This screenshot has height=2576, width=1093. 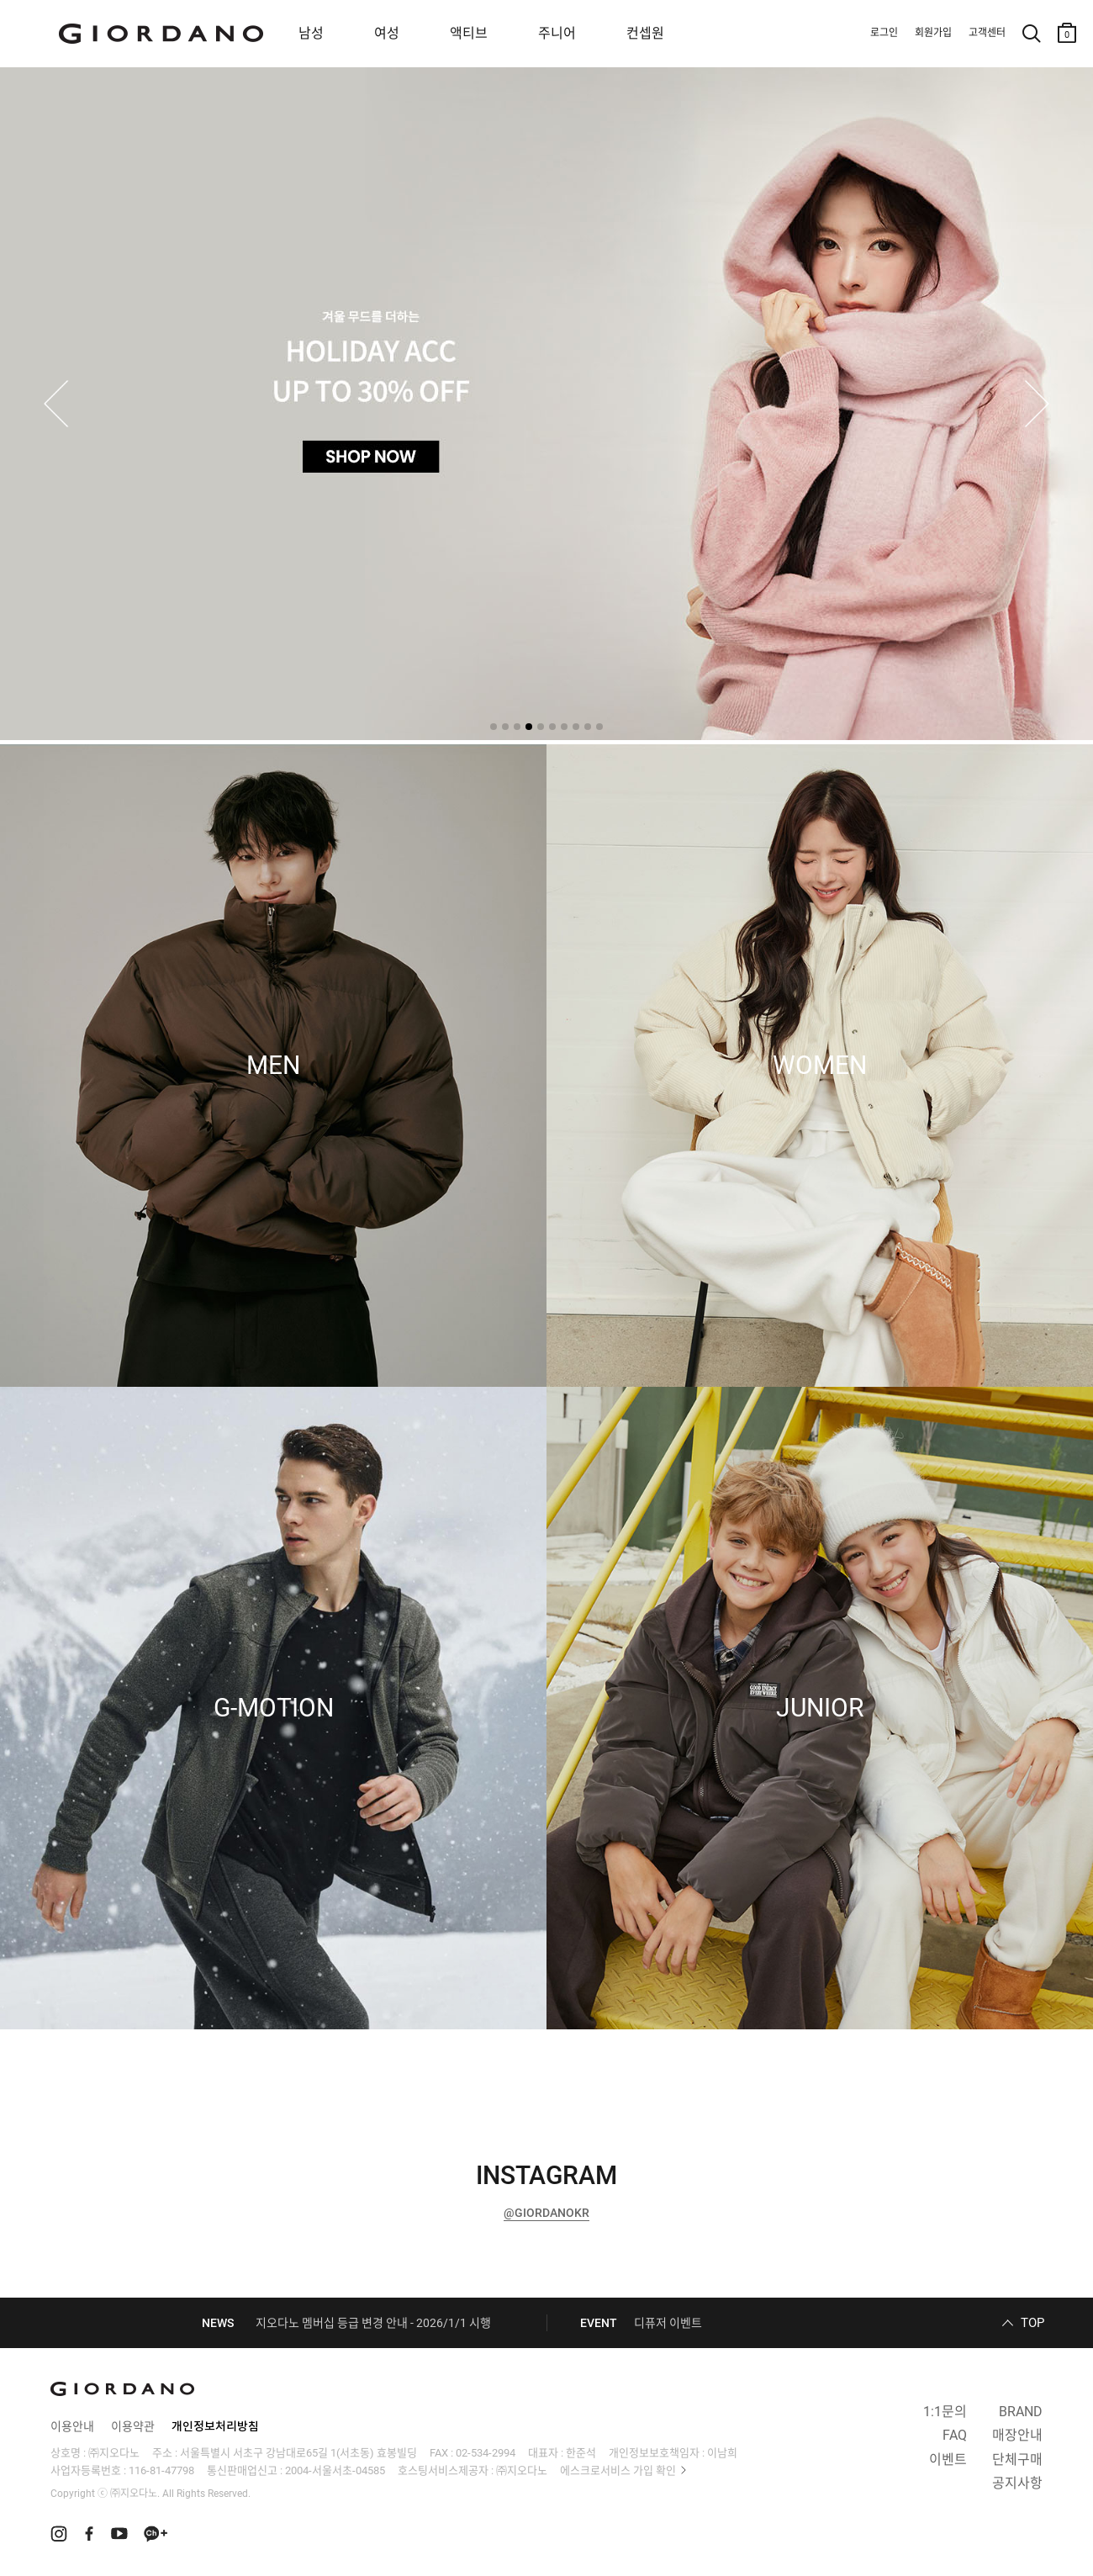 What do you see at coordinates (1017, 2460) in the screenshot?
I see `단체구매` at bounding box center [1017, 2460].